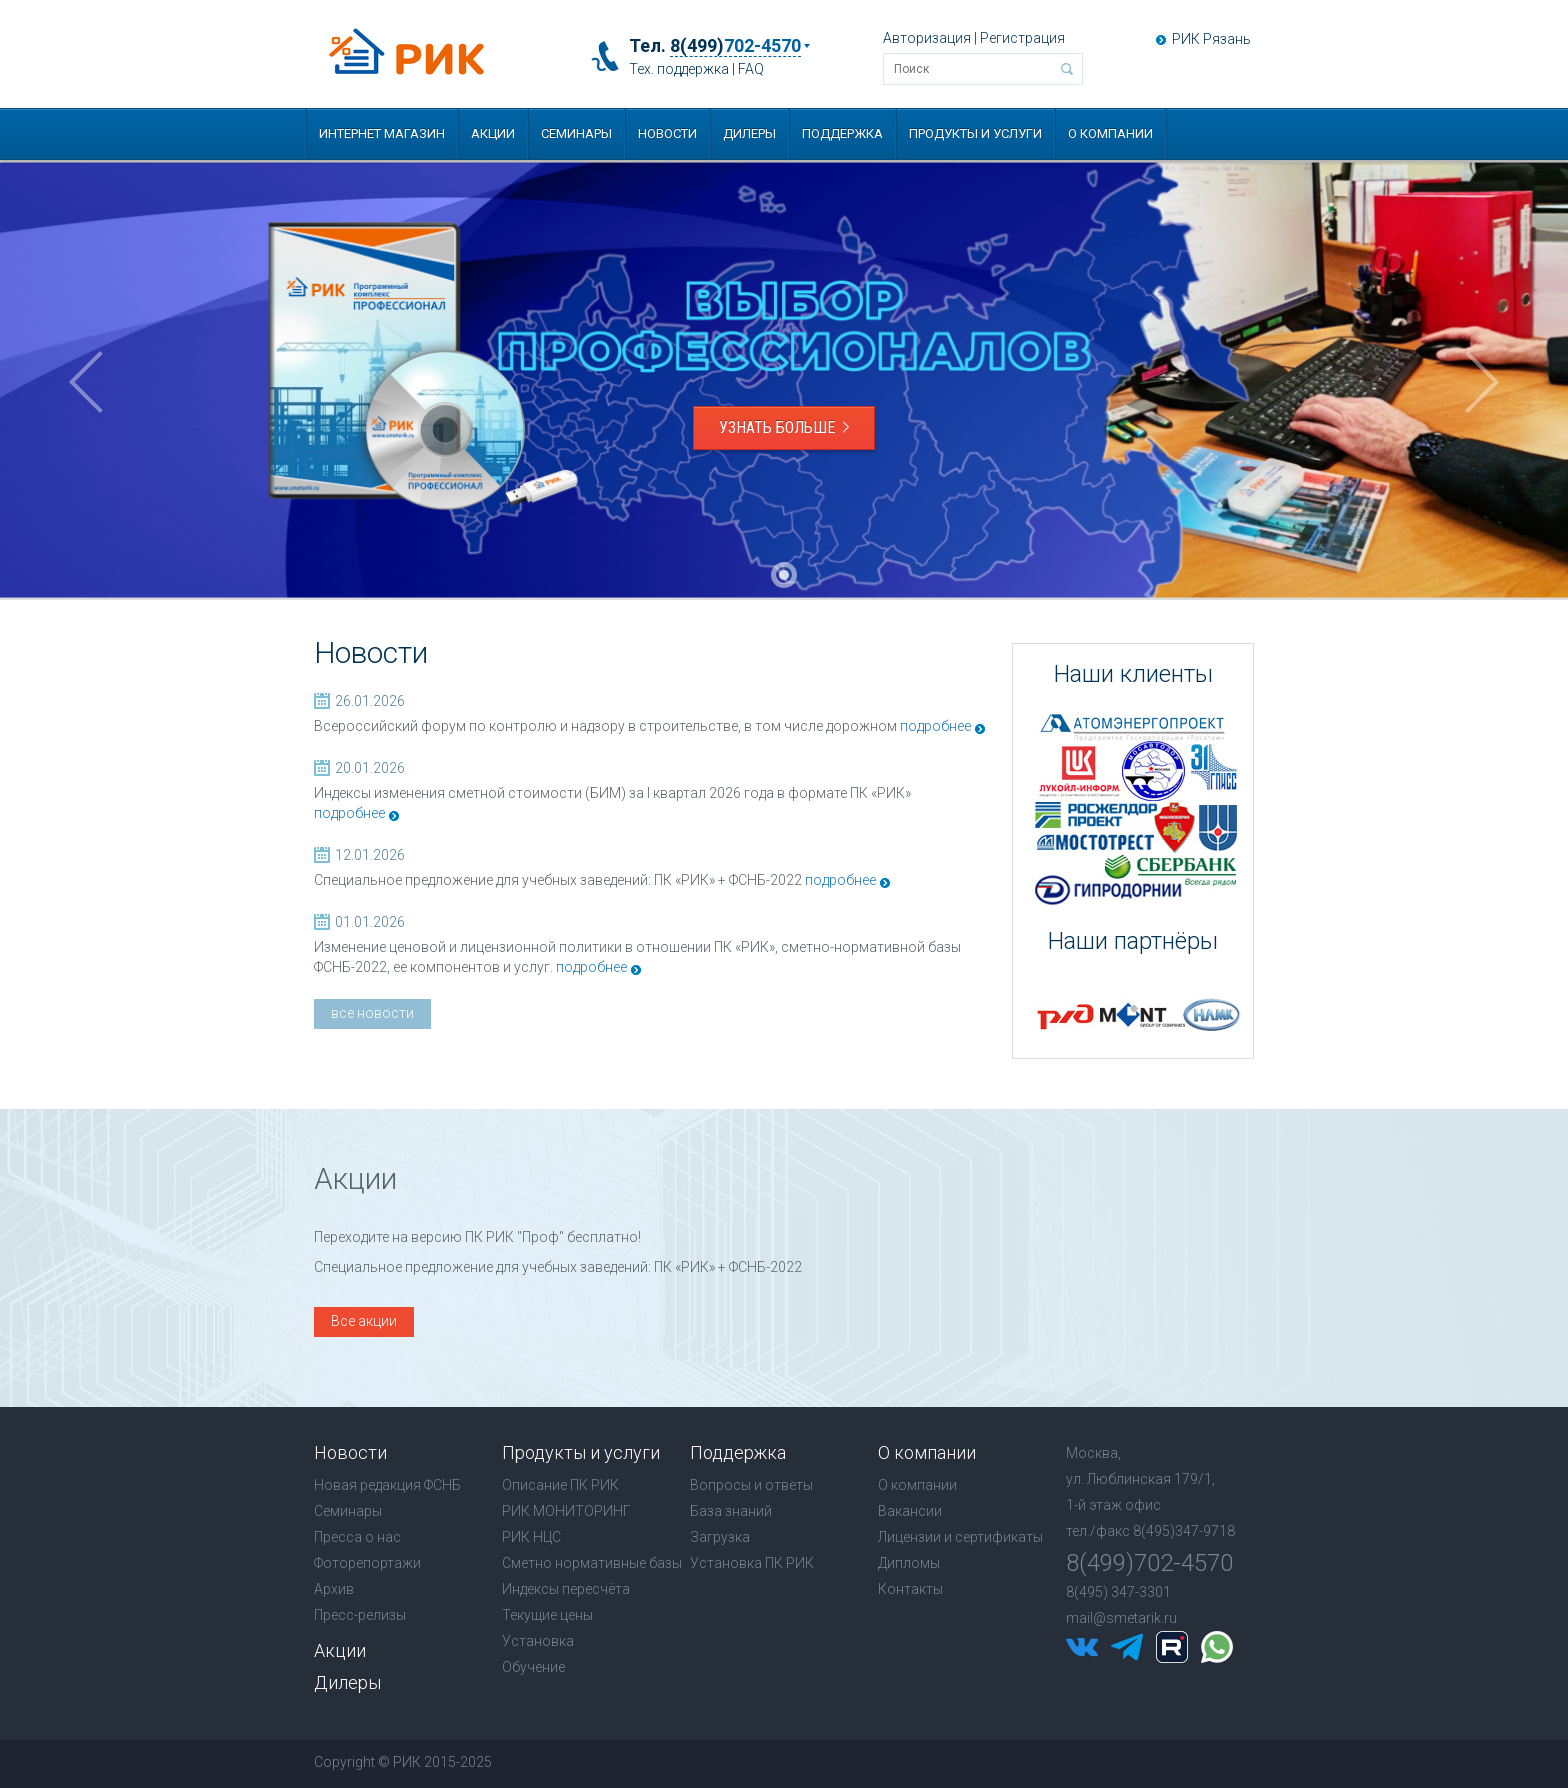  What do you see at coordinates (372, 1013) in the screenshot?
I see `все новости` at bounding box center [372, 1013].